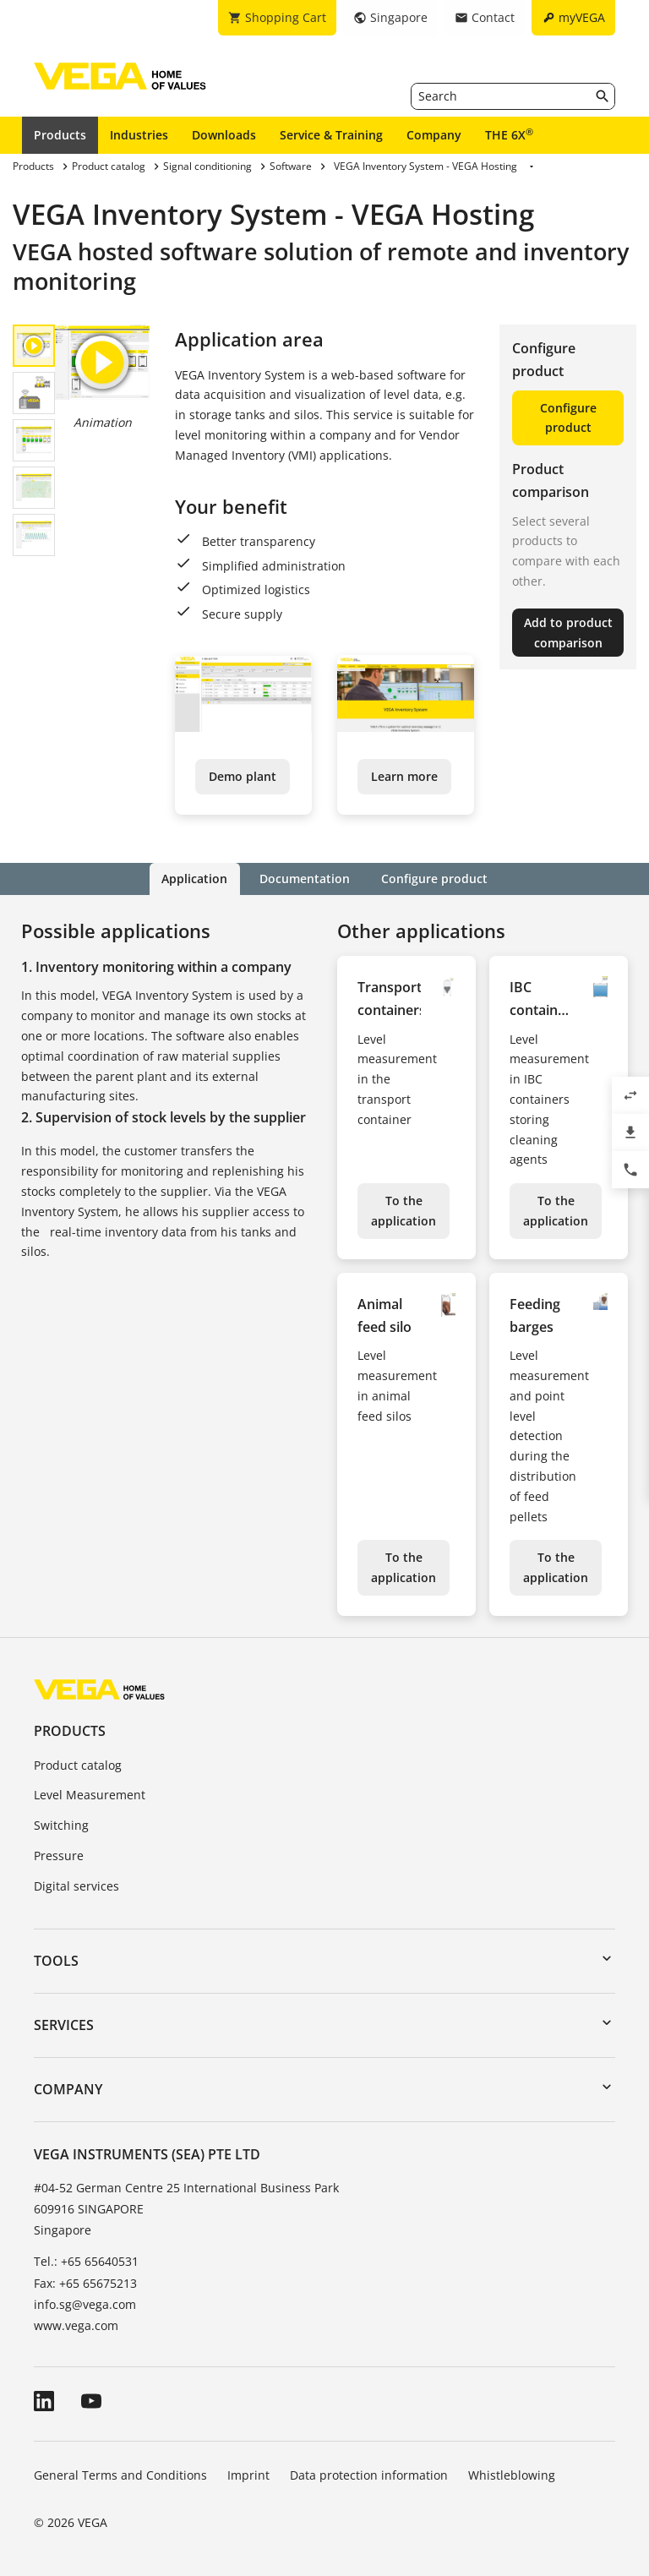 This screenshot has width=649, height=2576. Describe the element at coordinates (86, 2261) in the screenshot. I see `Tel.: +65 65640531` at that location.